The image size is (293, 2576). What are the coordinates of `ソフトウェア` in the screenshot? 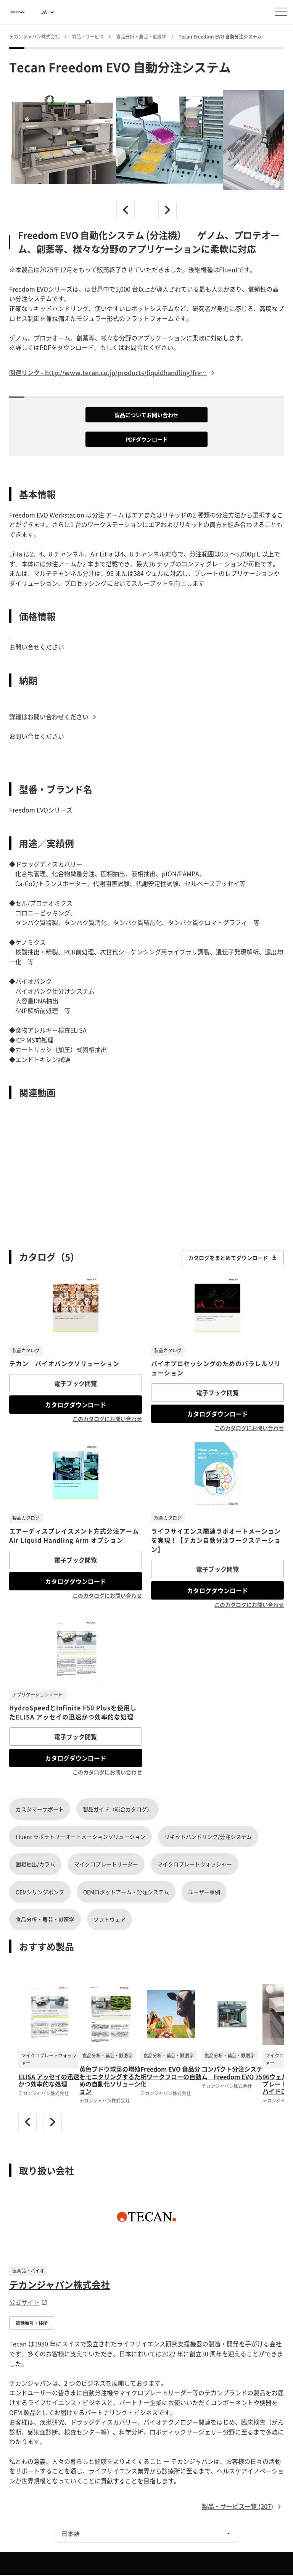 It's located at (109, 1919).